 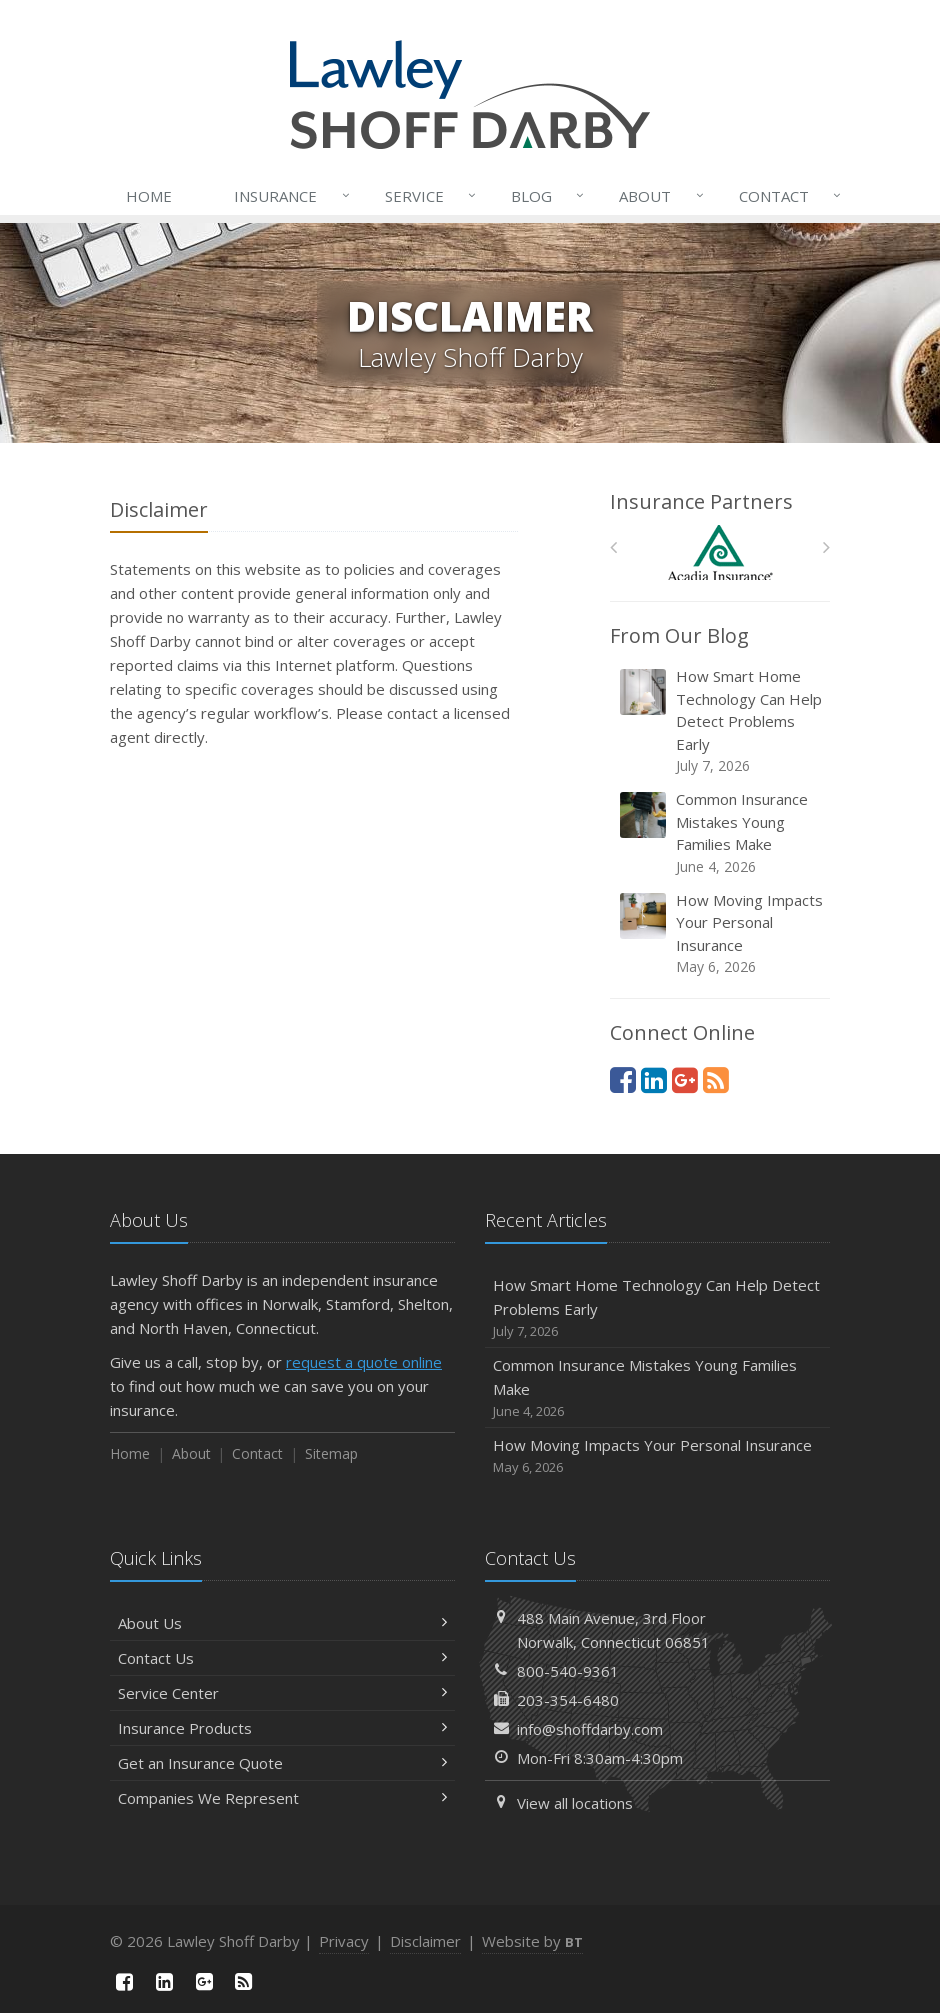 What do you see at coordinates (331, 1453) in the screenshot?
I see `Sitemap` at bounding box center [331, 1453].